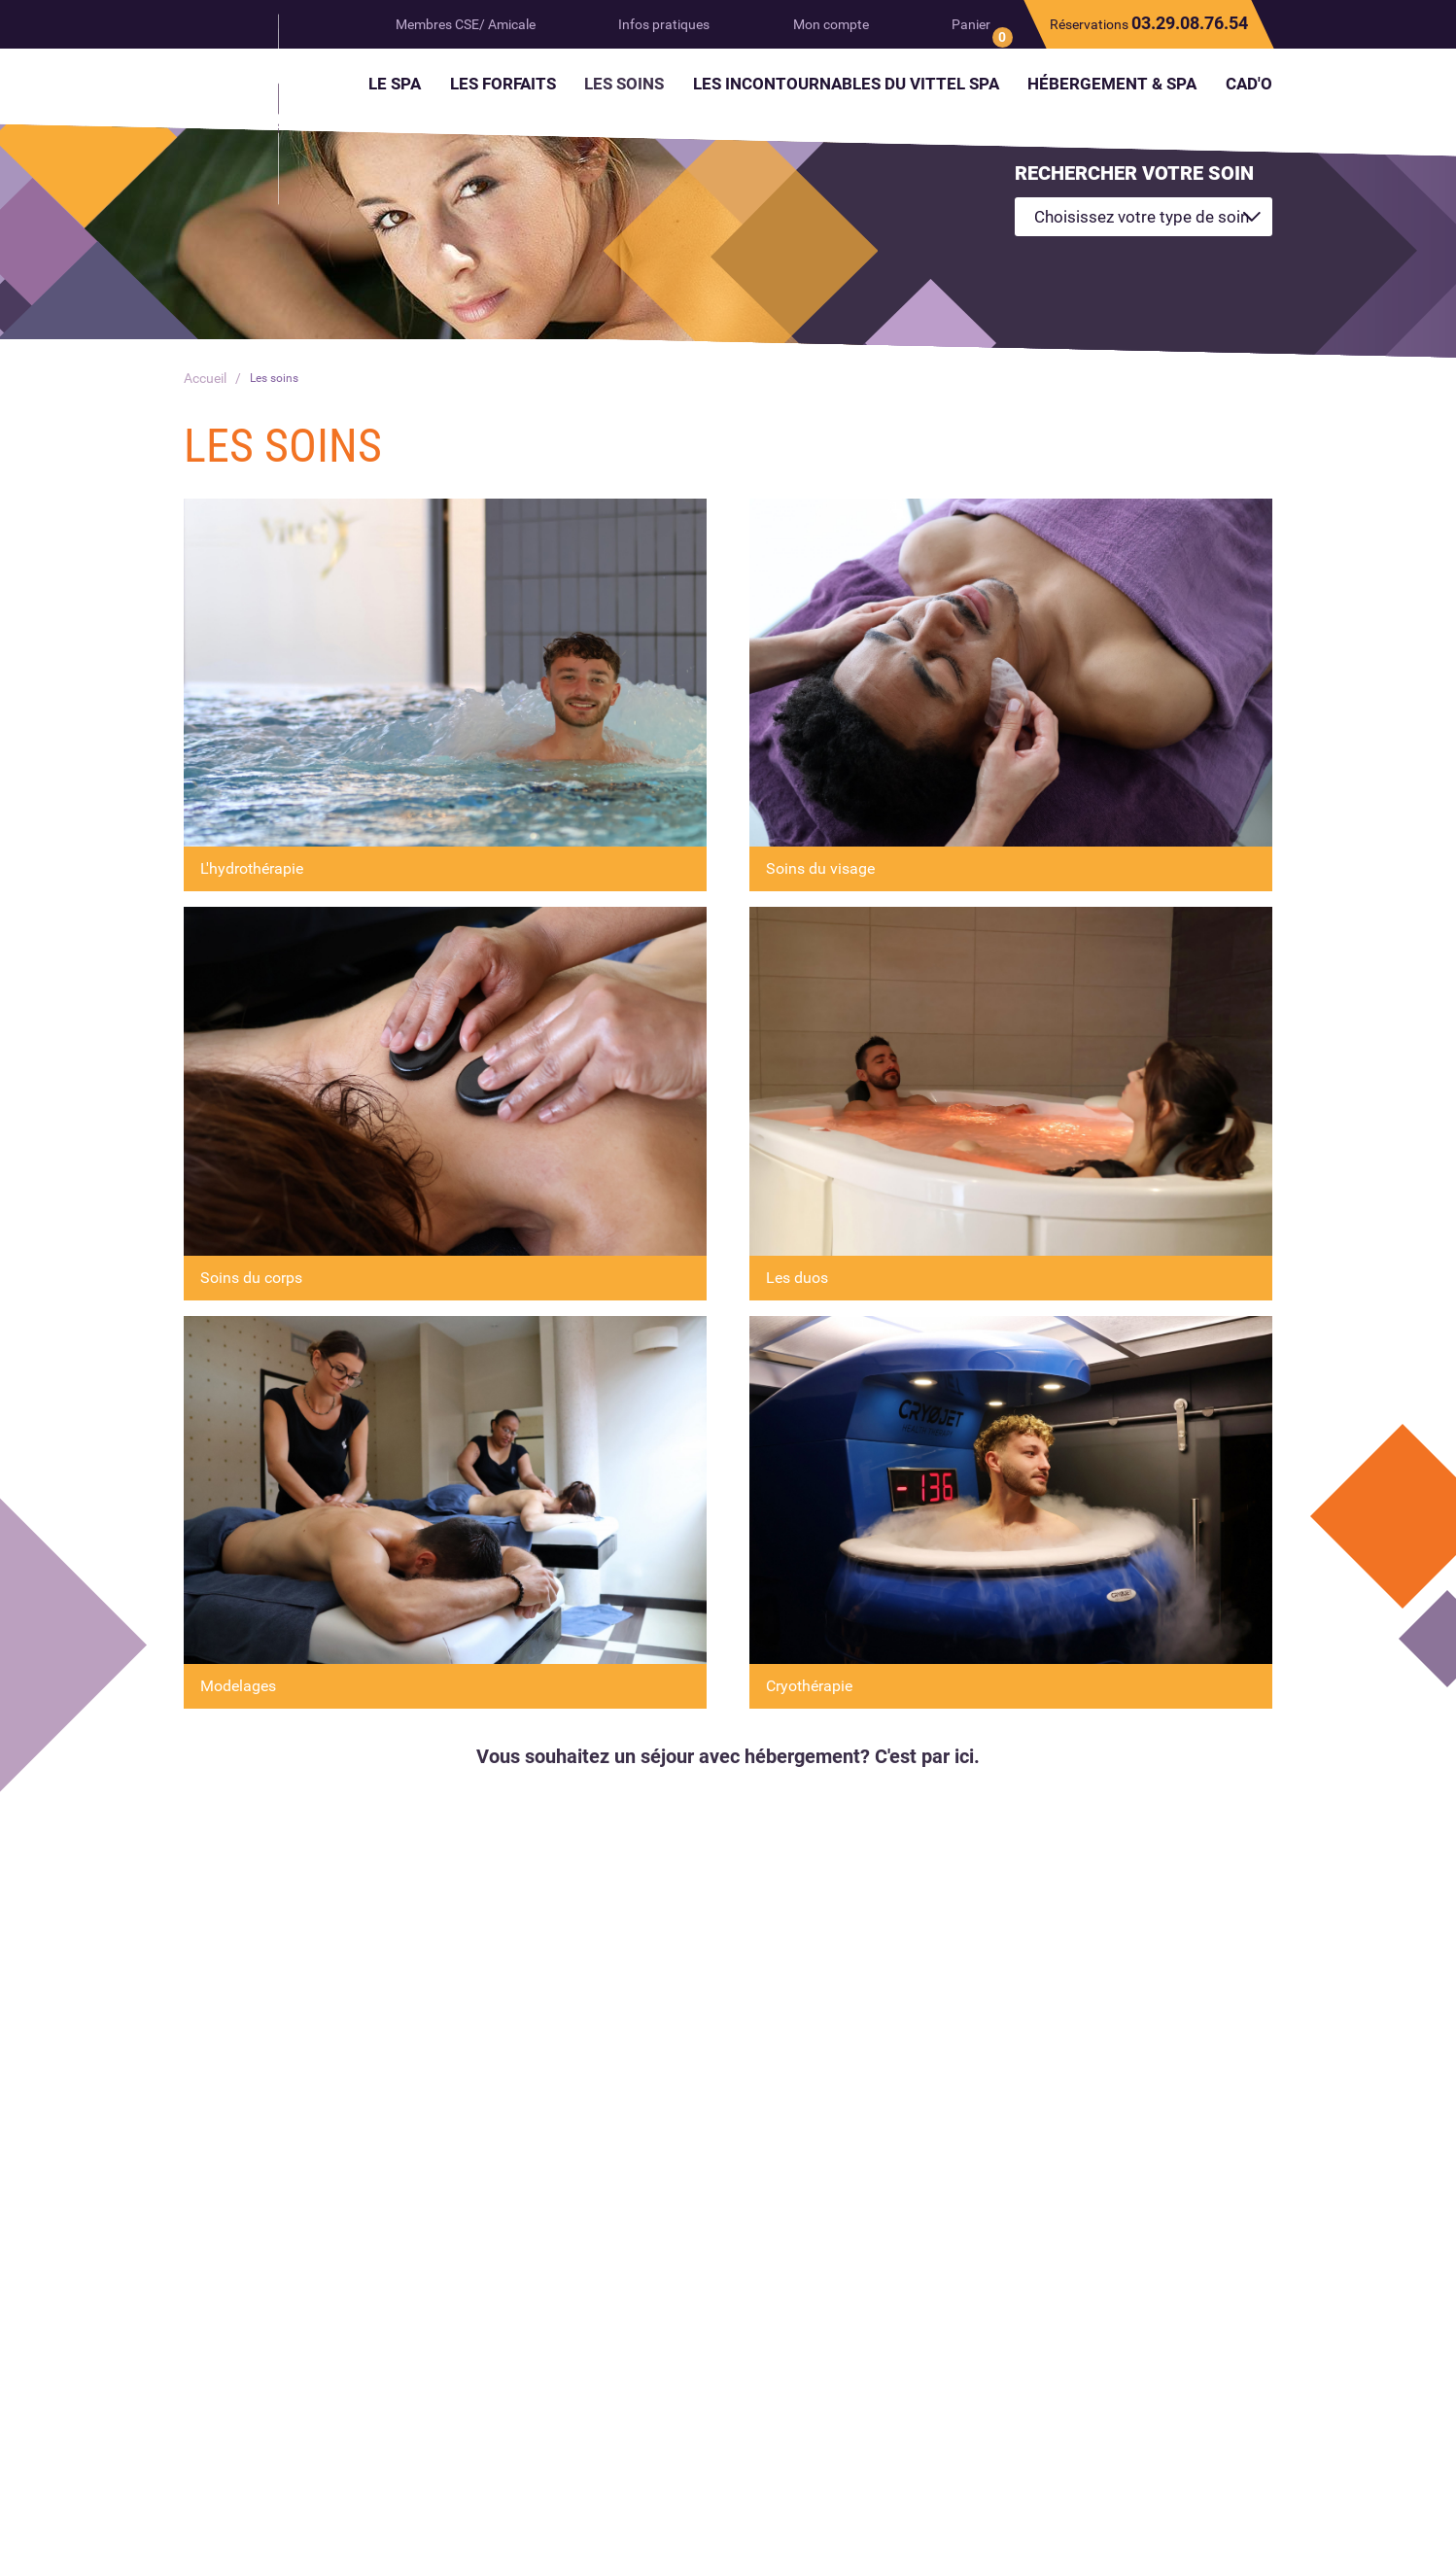 This screenshot has width=1456, height=2563. What do you see at coordinates (238, 1686) in the screenshot?
I see `Modelages` at bounding box center [238, 1686].